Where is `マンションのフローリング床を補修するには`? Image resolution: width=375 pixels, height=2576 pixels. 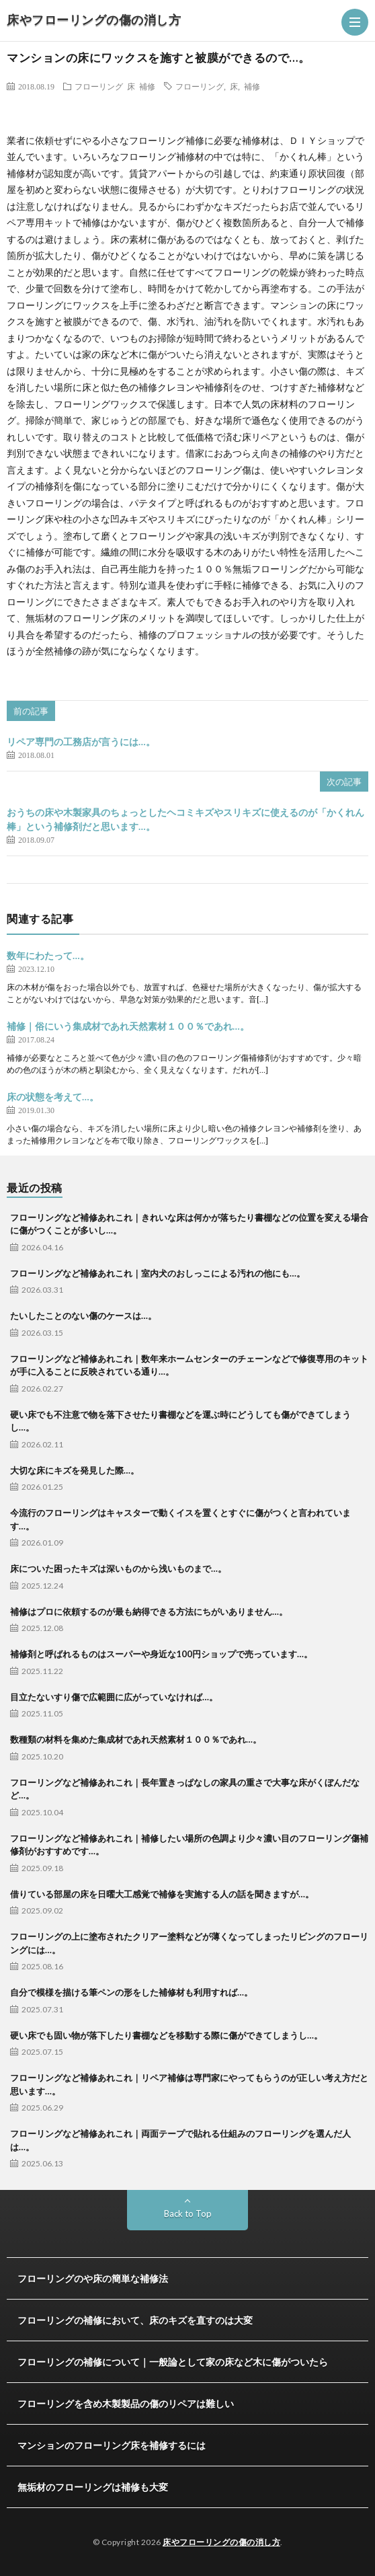
マンションのフローリング床を補修するには is located at coordinates (111, 2445).